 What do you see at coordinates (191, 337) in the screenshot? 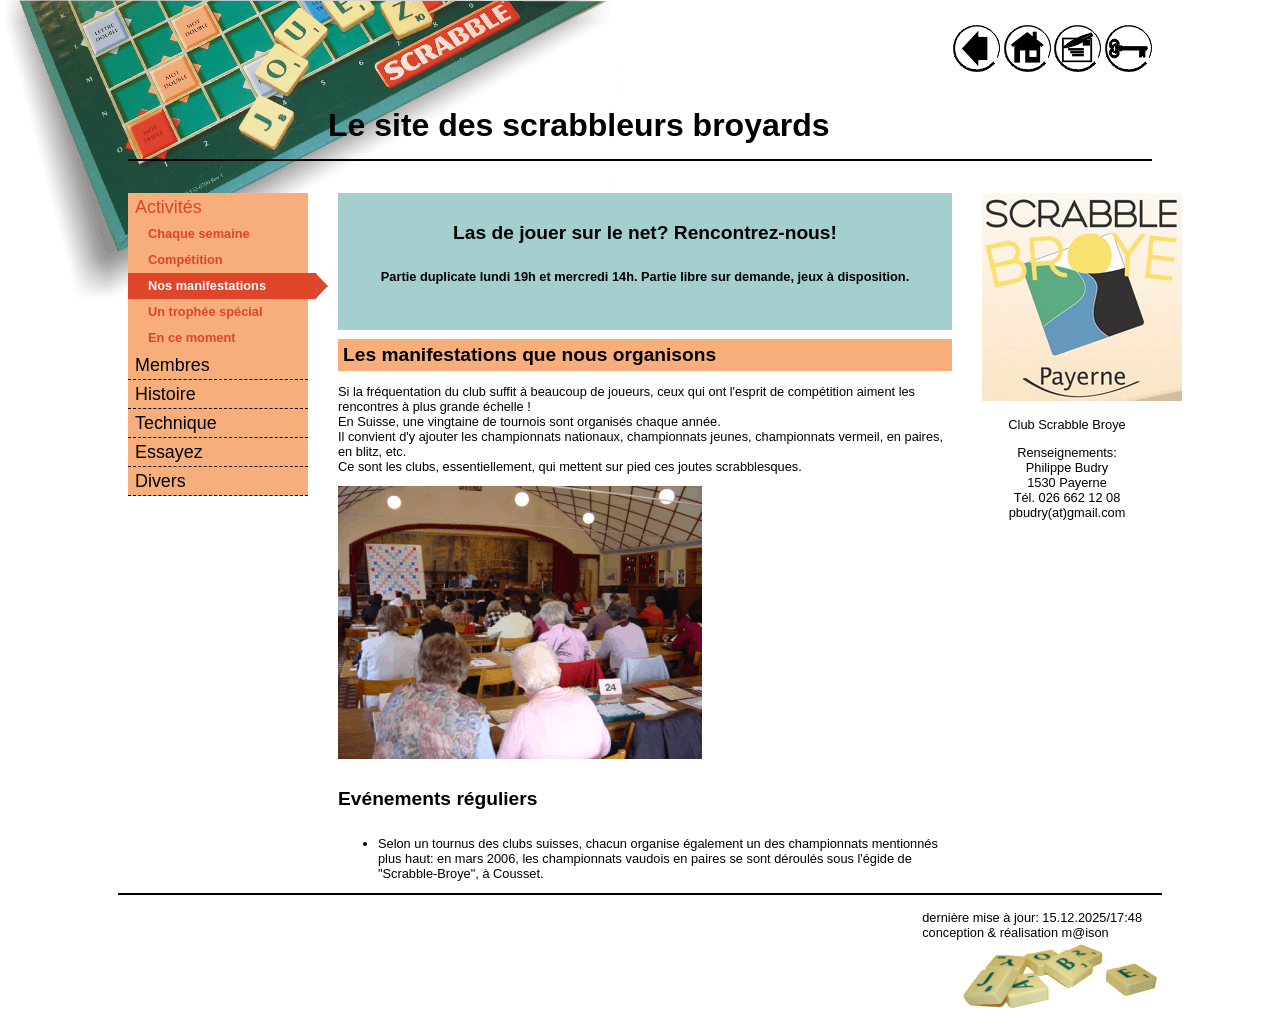
I see `En ce moment` at bounding box center [191, 337].